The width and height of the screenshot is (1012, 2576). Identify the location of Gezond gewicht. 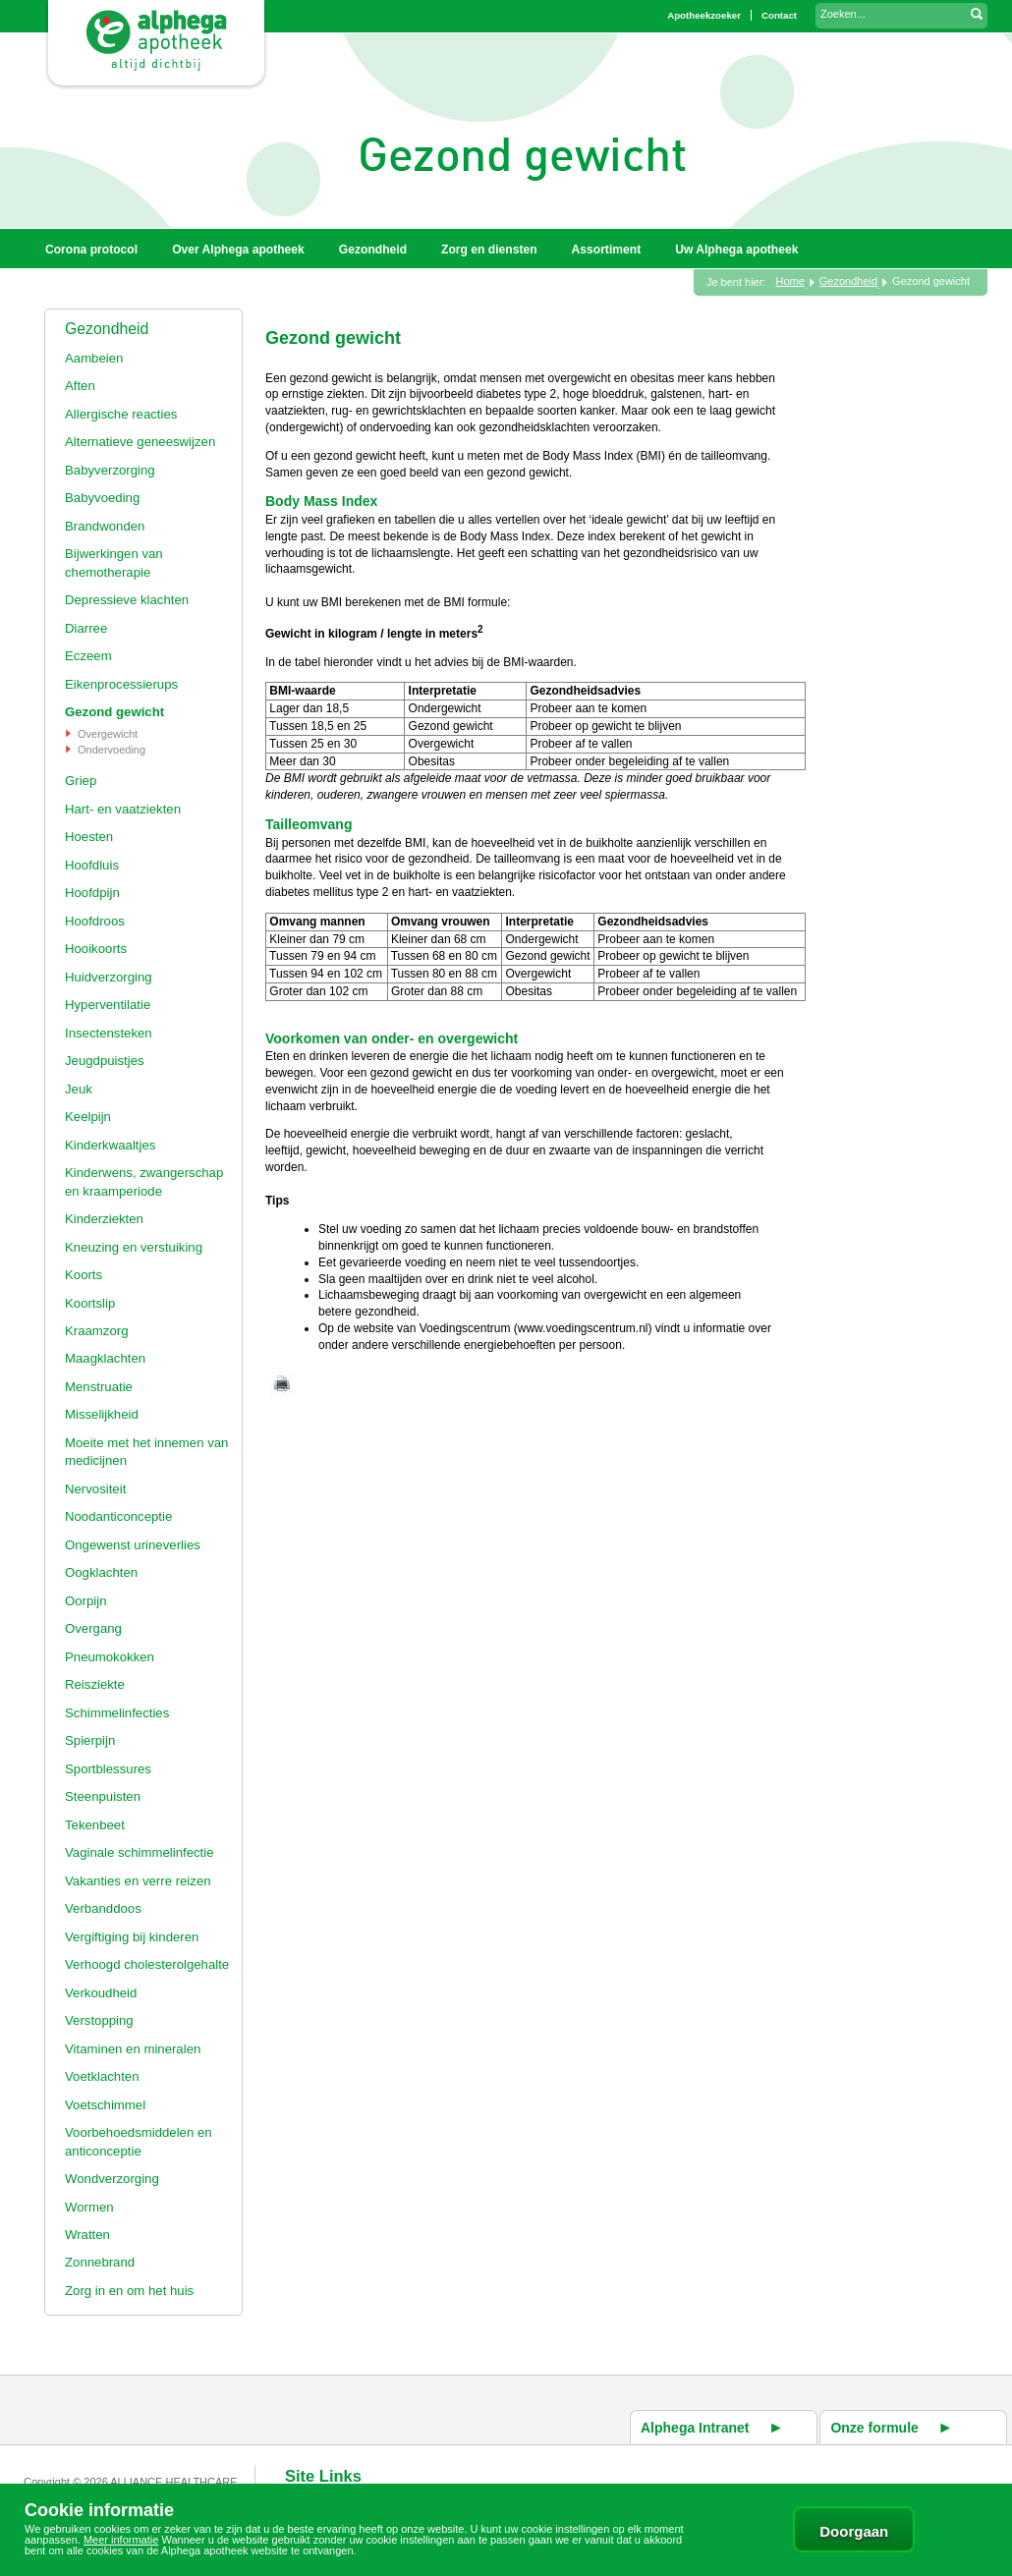
(114, 711).